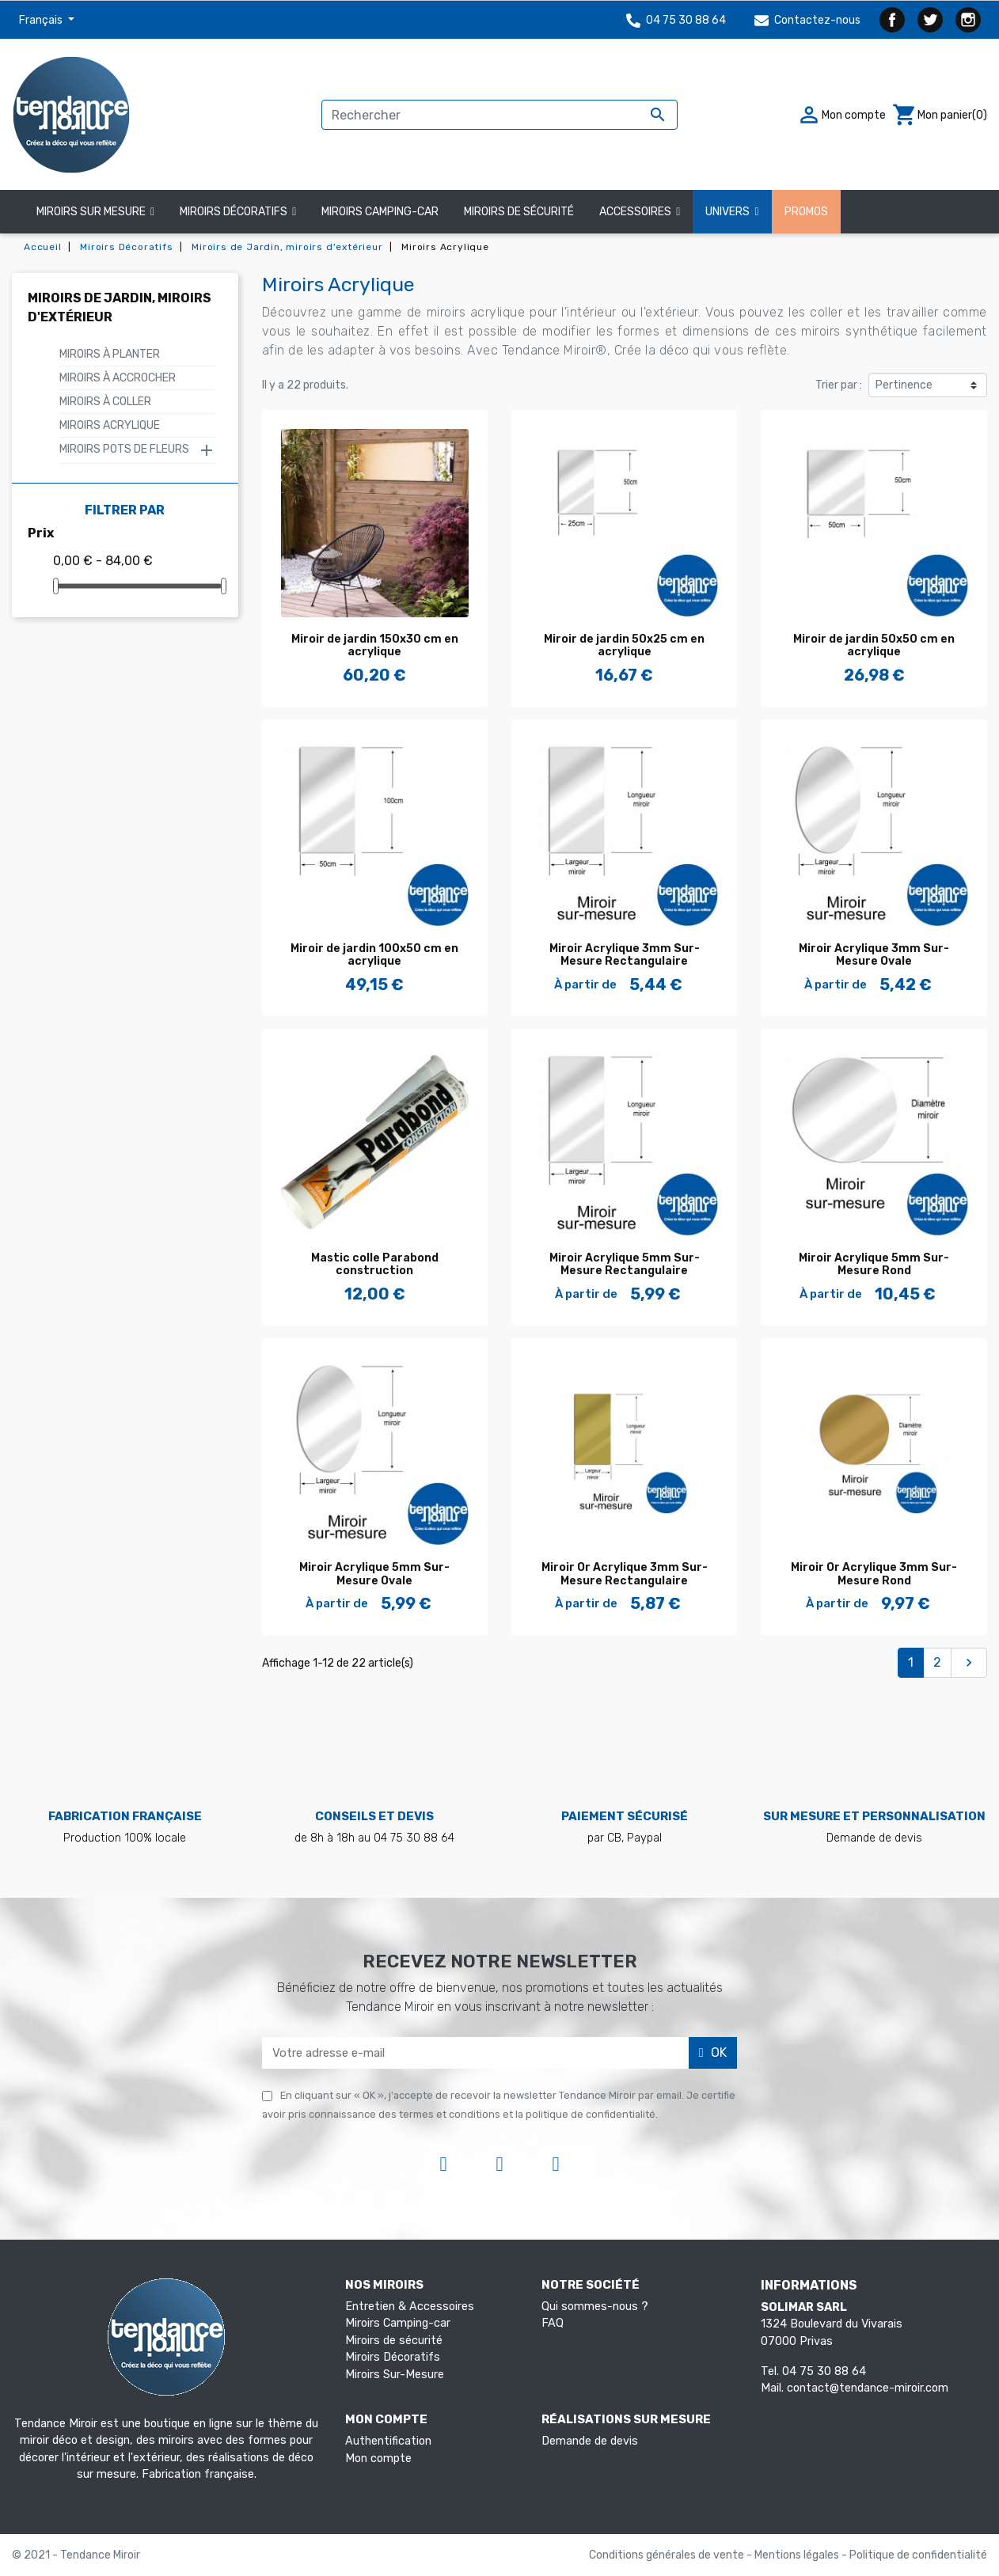  Describe the element at coordinates (797, 2555) in the screenshot. I see `Mentions légales` at that location.